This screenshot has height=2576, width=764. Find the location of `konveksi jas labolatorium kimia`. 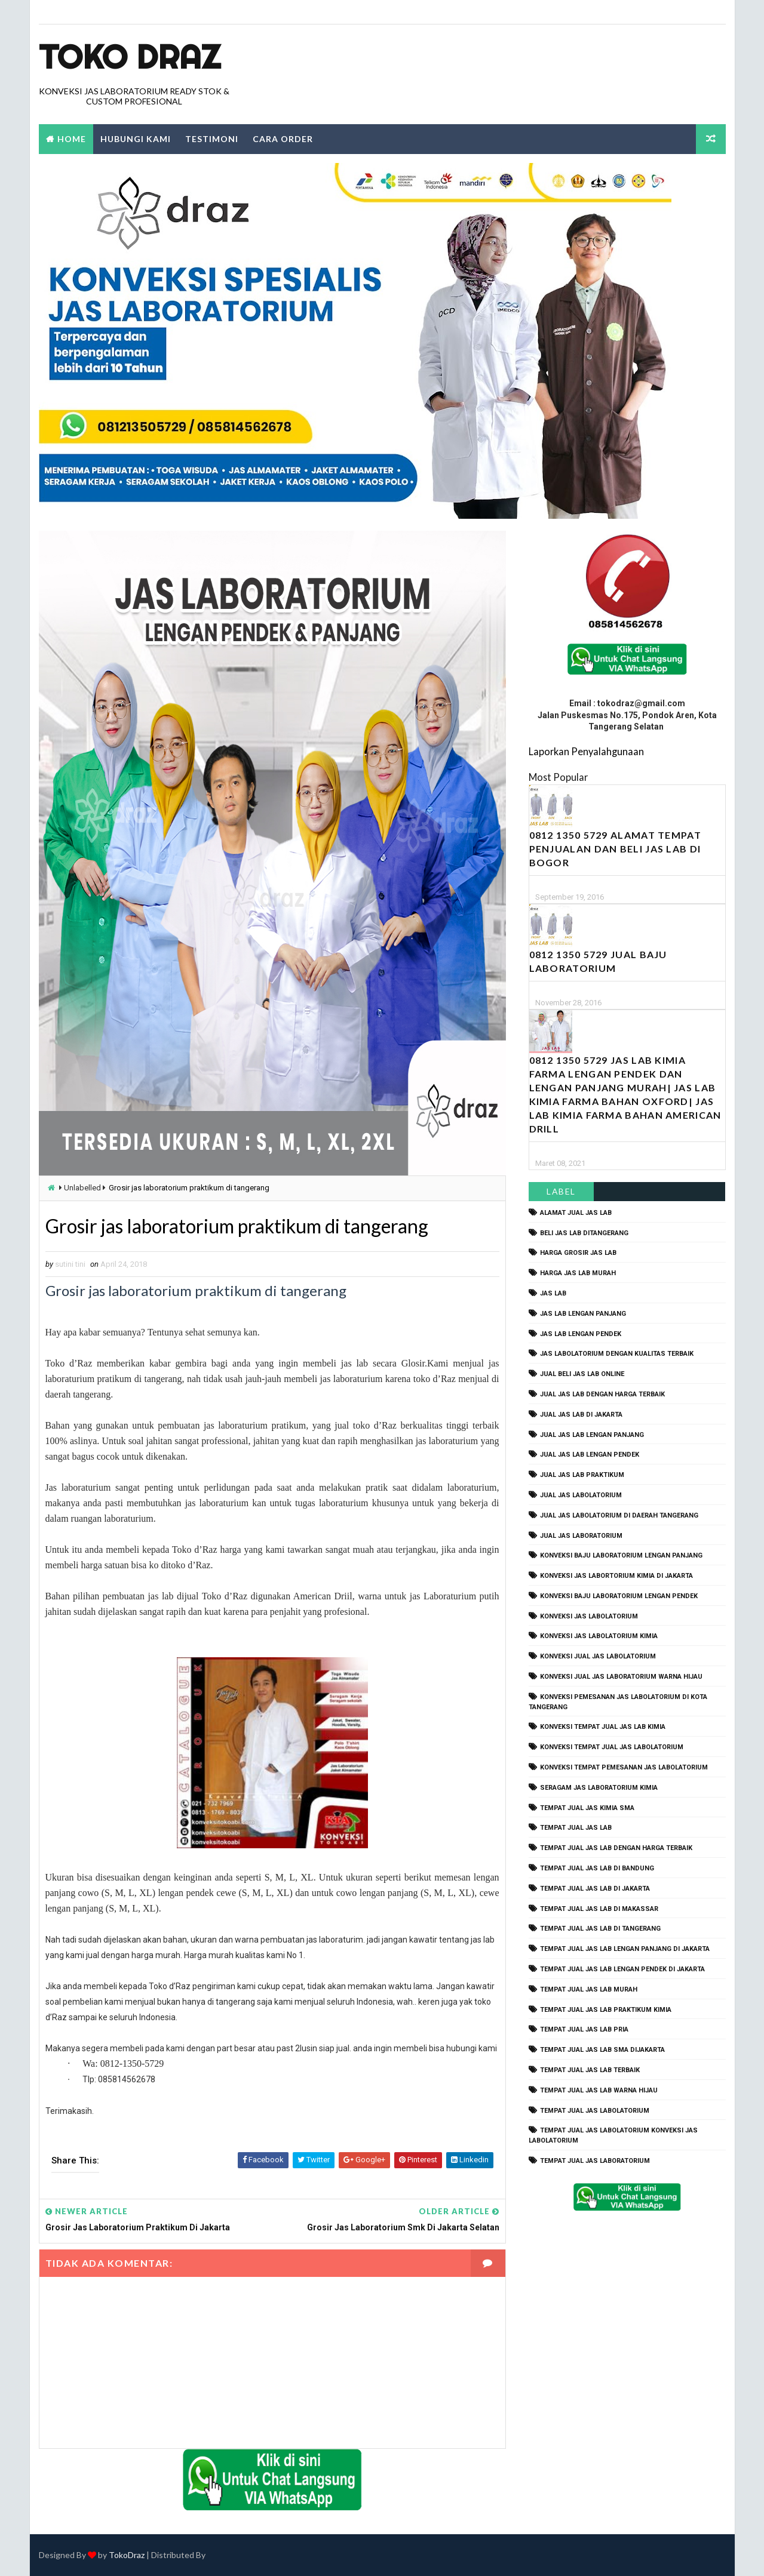

konveksi jas labolatorium kimia is located at coordinates (599, 1636).